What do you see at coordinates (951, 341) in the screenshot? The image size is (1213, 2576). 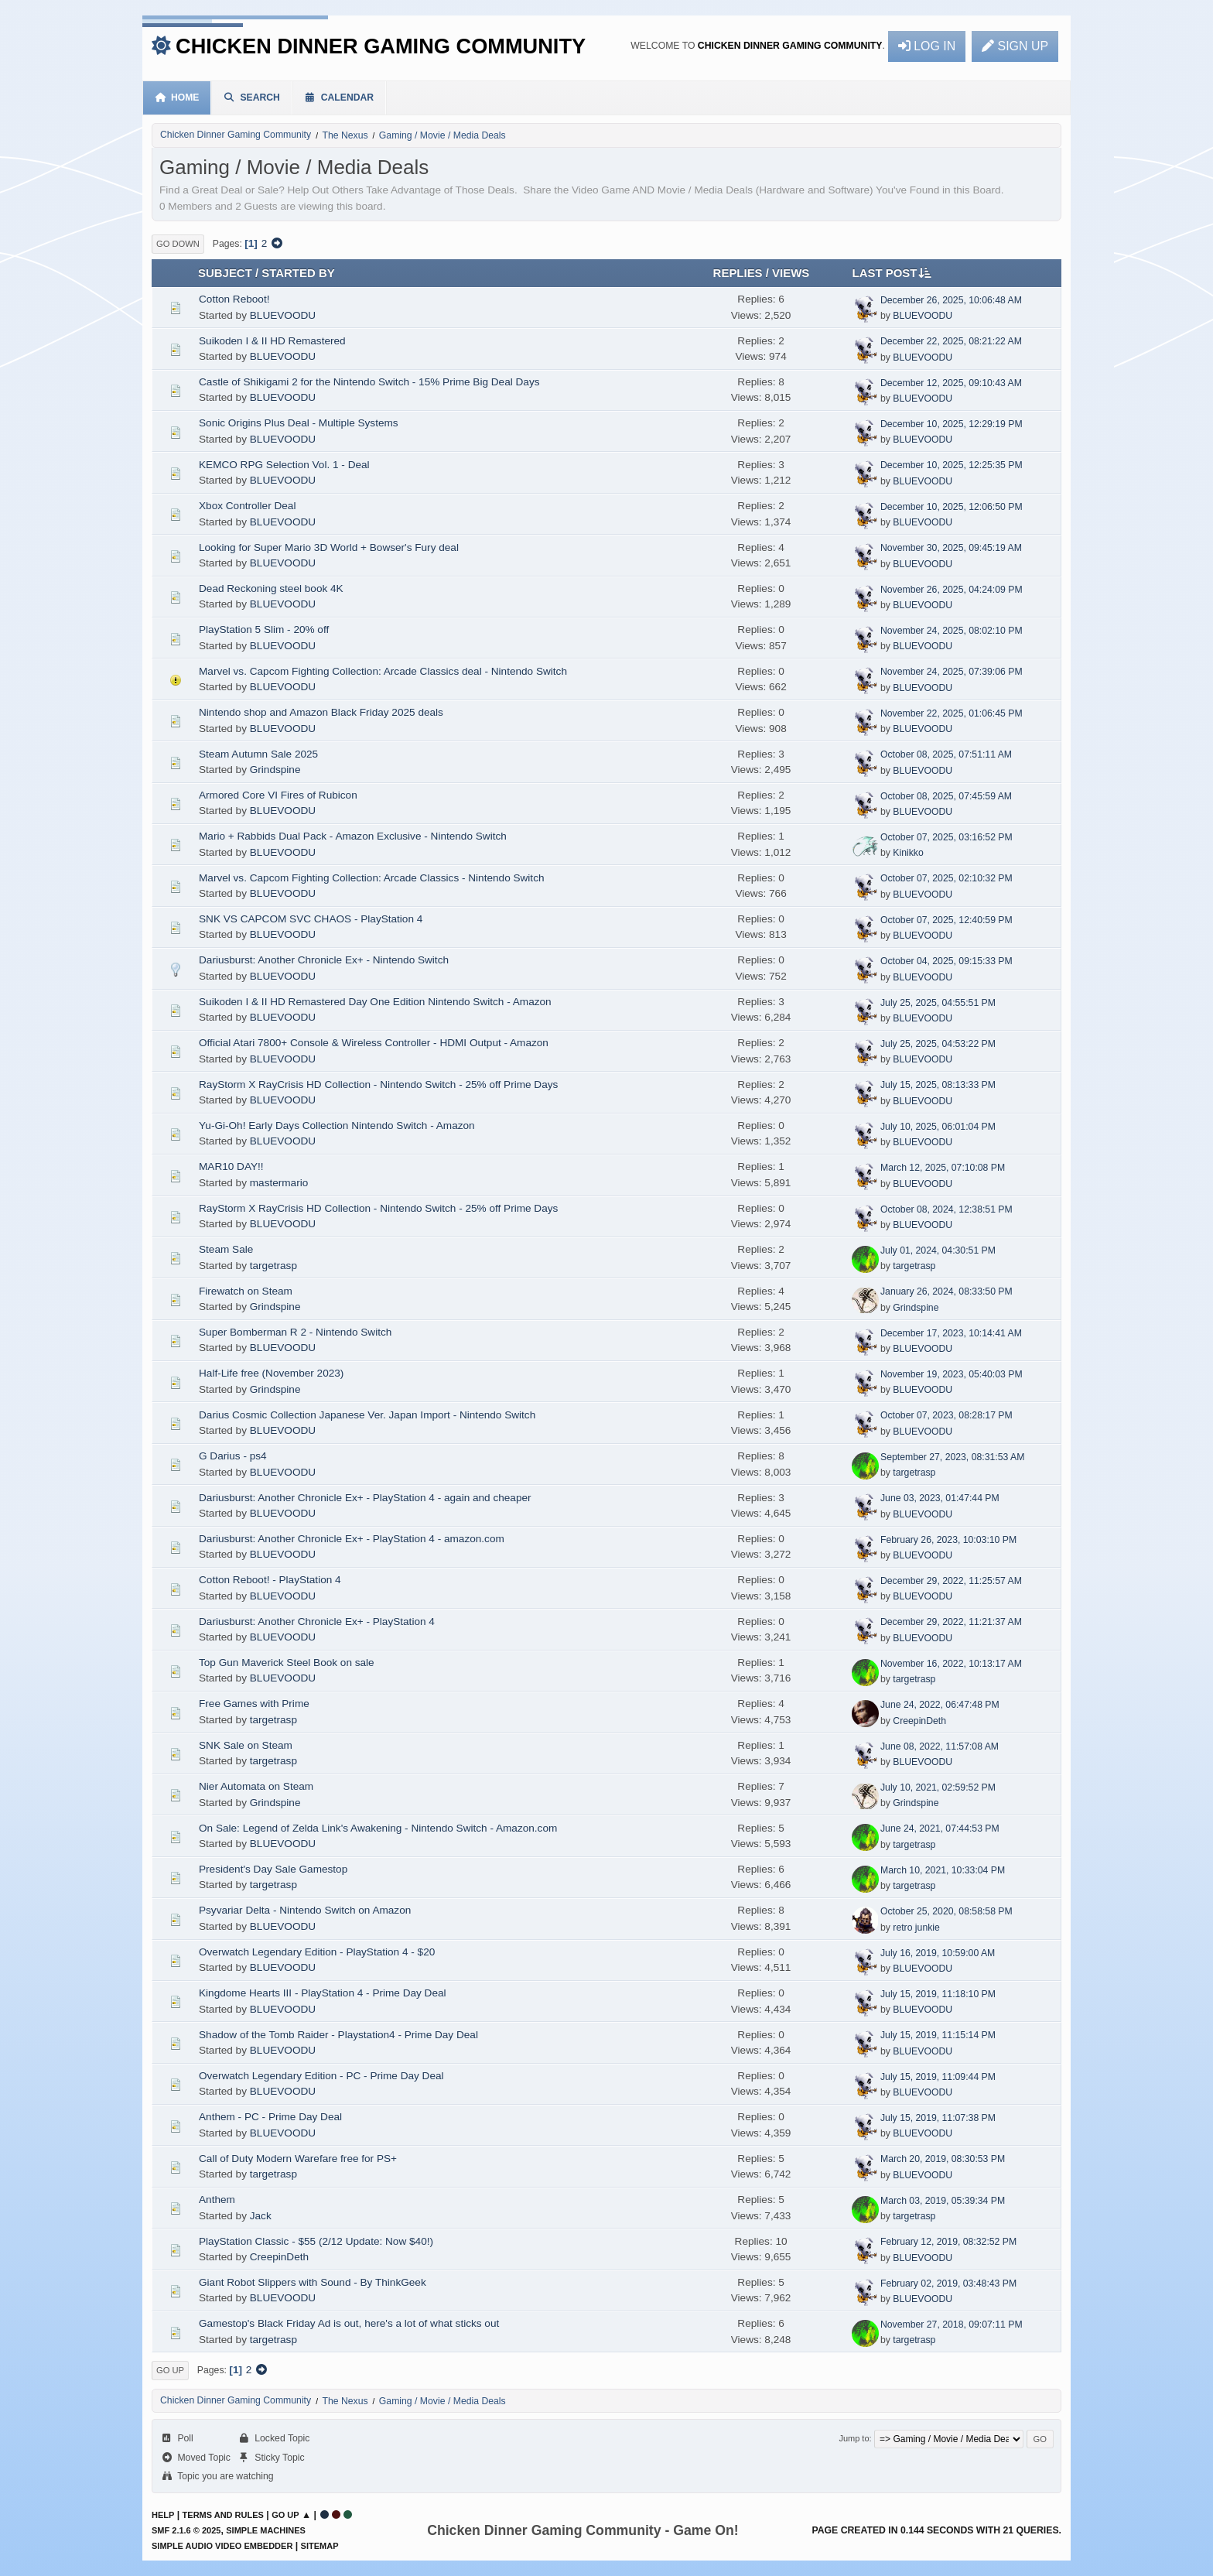 I see `December 22, 2025, 08:21:22 AM` at bounding box center [951, 341].